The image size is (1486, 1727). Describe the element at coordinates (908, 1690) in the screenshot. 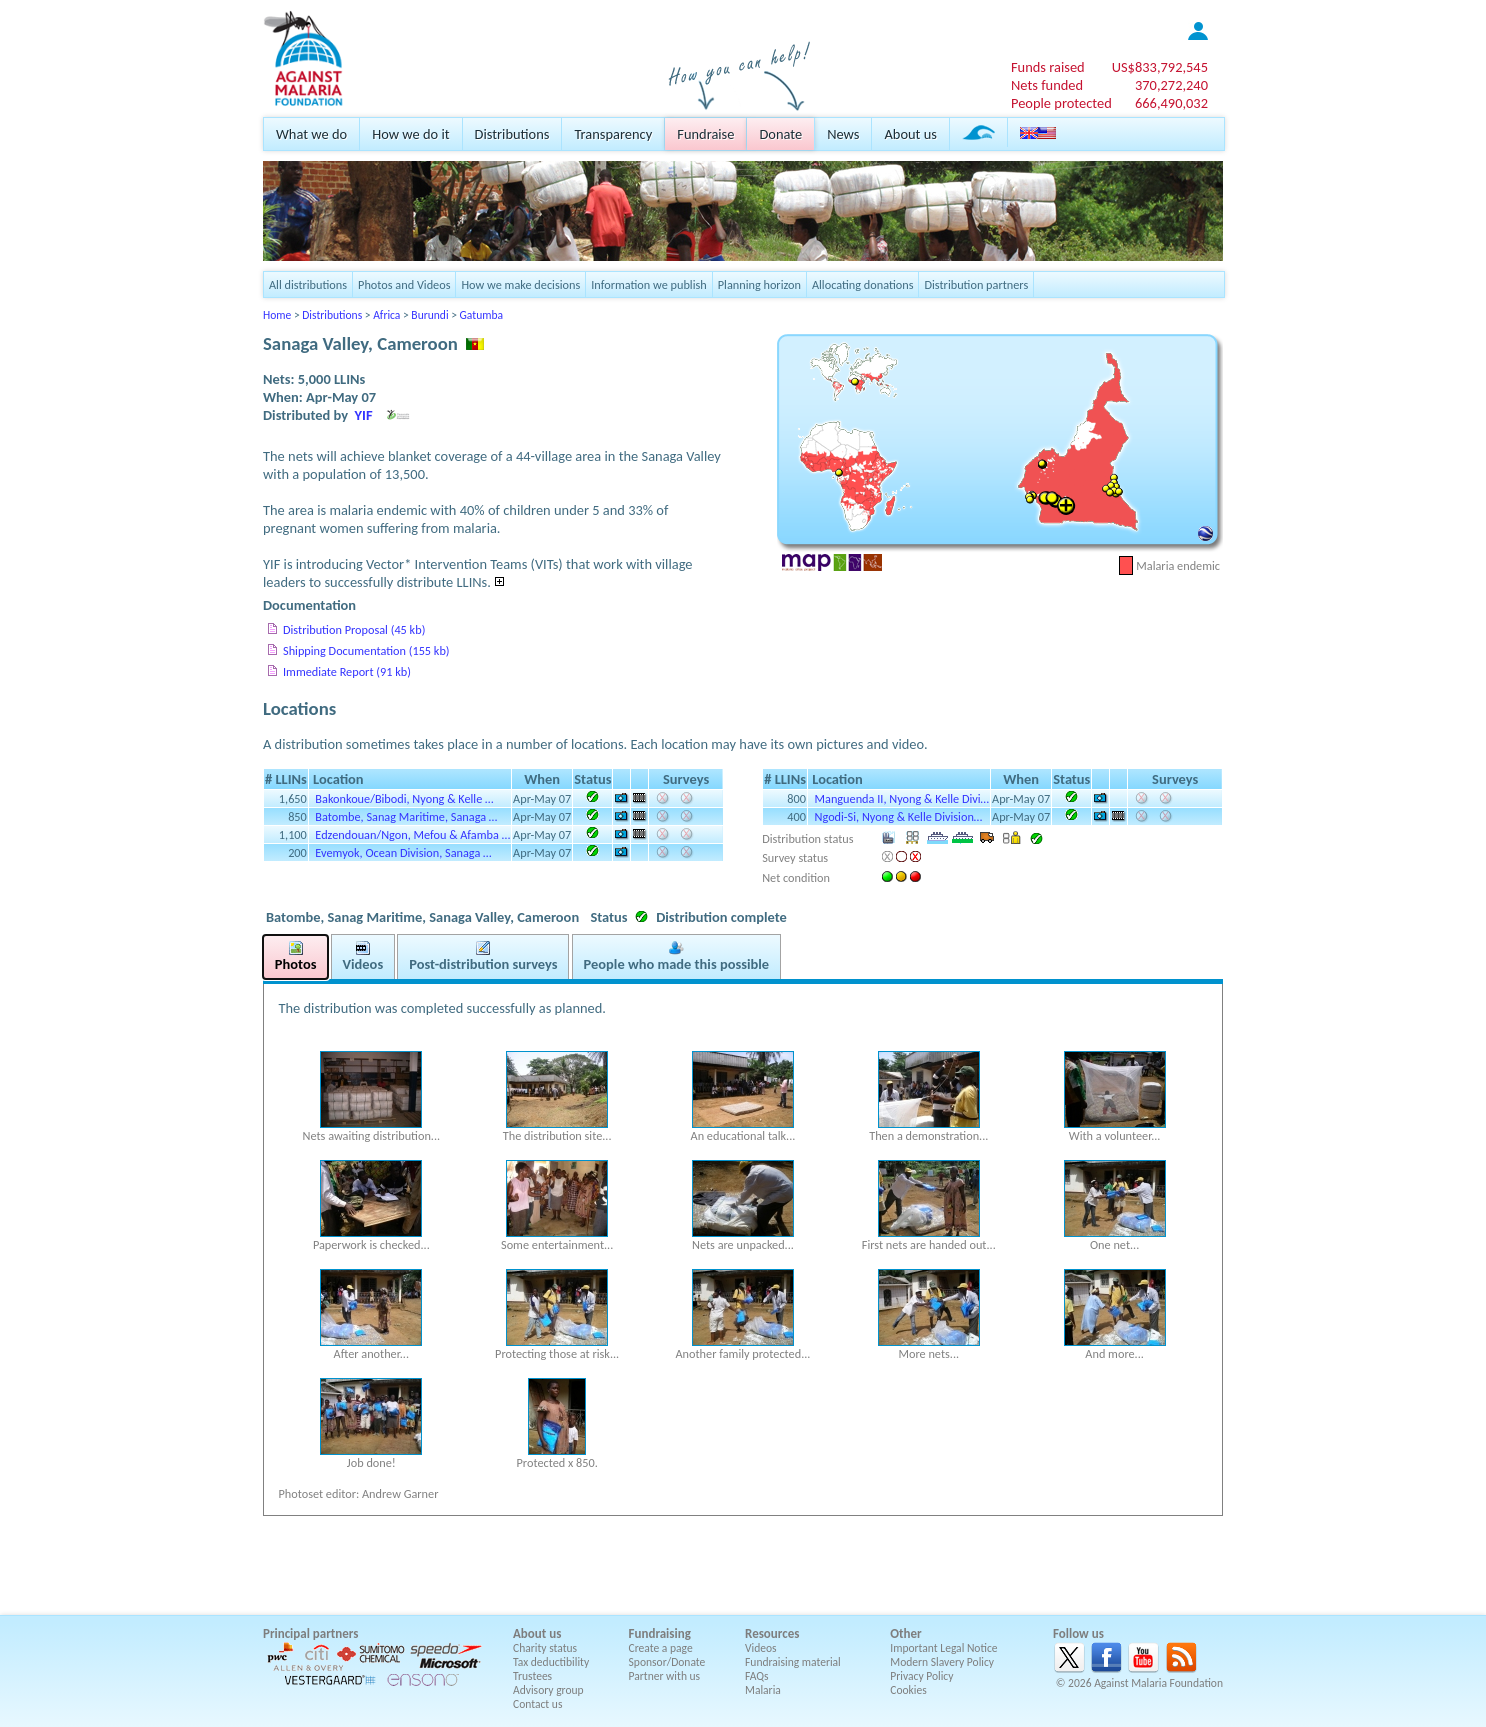

I see `Cookies` at that location.